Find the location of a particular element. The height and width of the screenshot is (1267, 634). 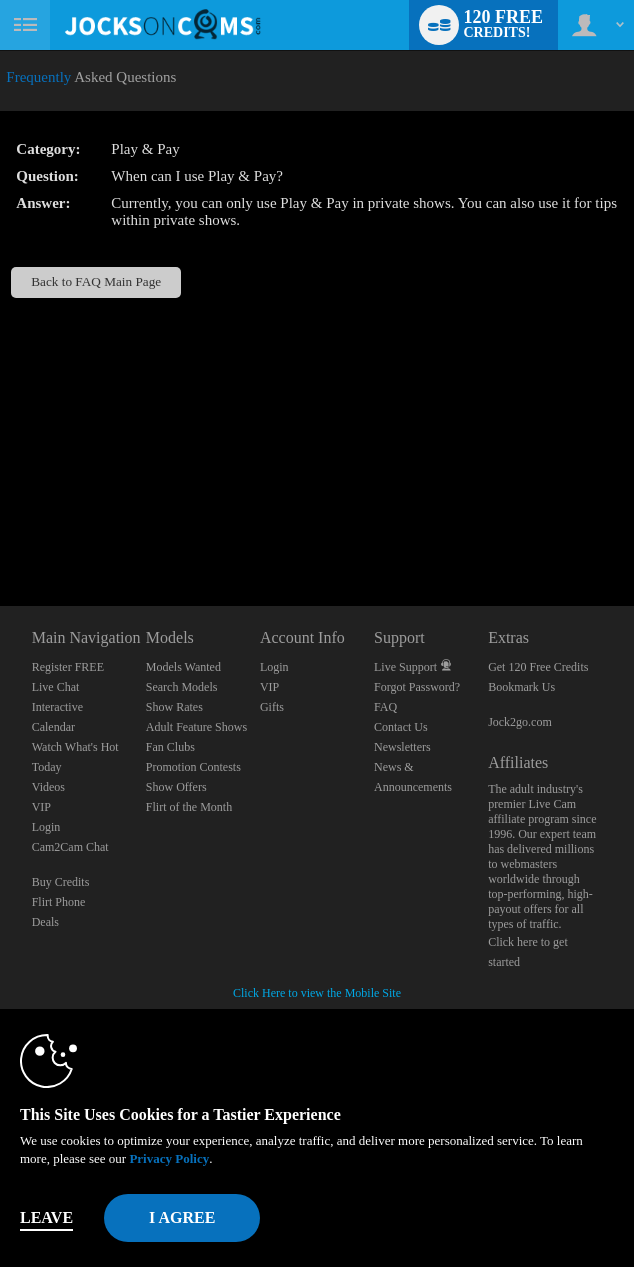

Deals is located at coordinates (45, 922).